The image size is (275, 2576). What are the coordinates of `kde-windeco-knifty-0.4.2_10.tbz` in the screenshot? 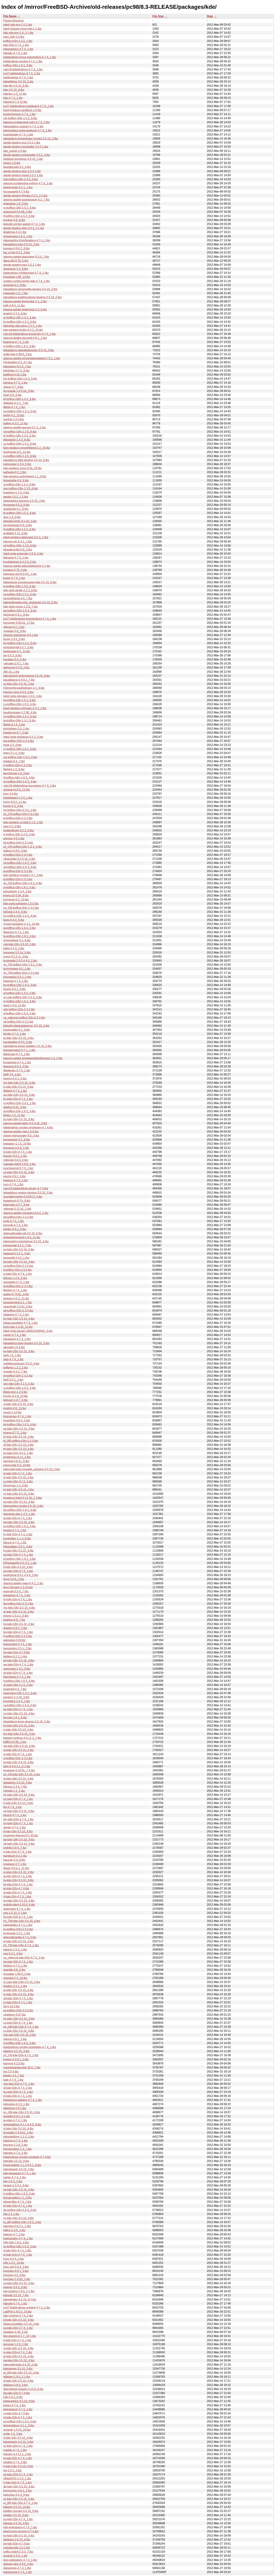 It's located at (23, 329).